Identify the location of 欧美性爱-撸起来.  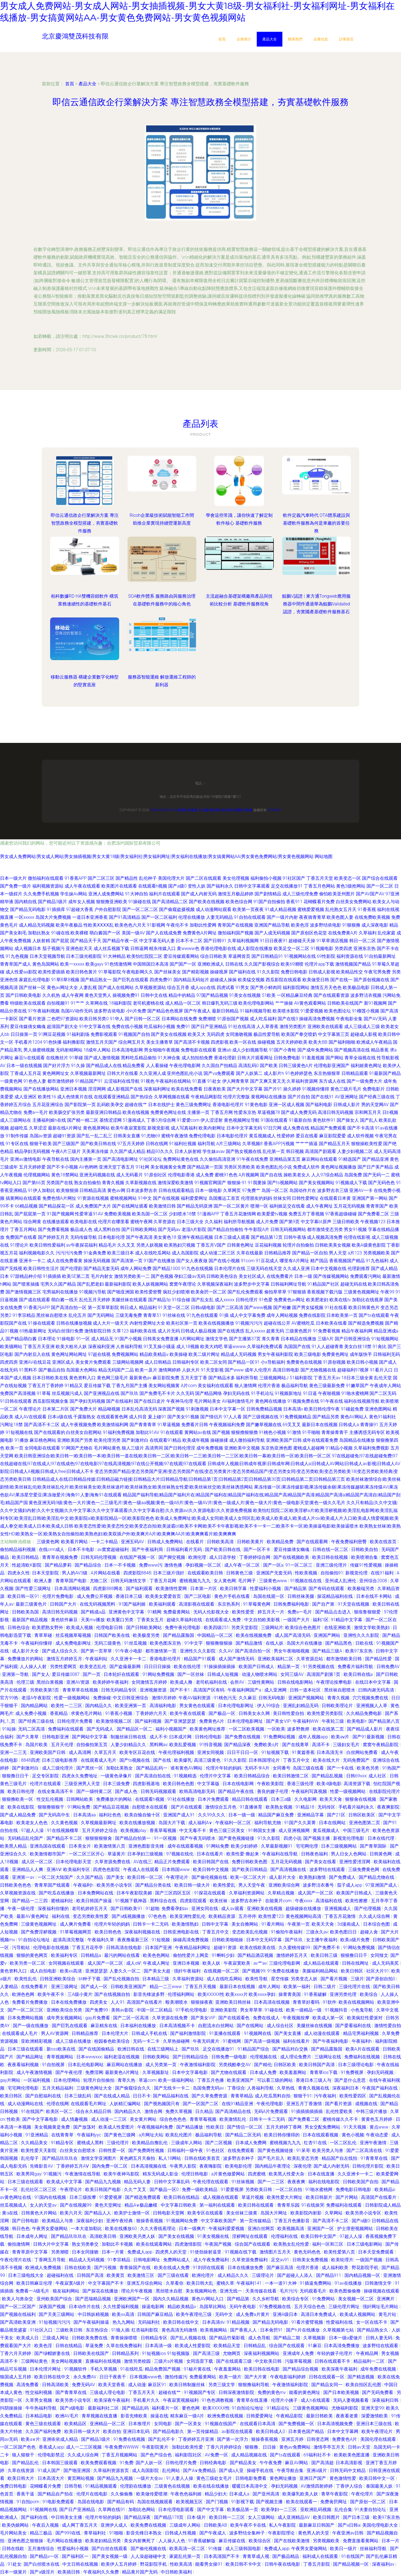
(243, 1854).